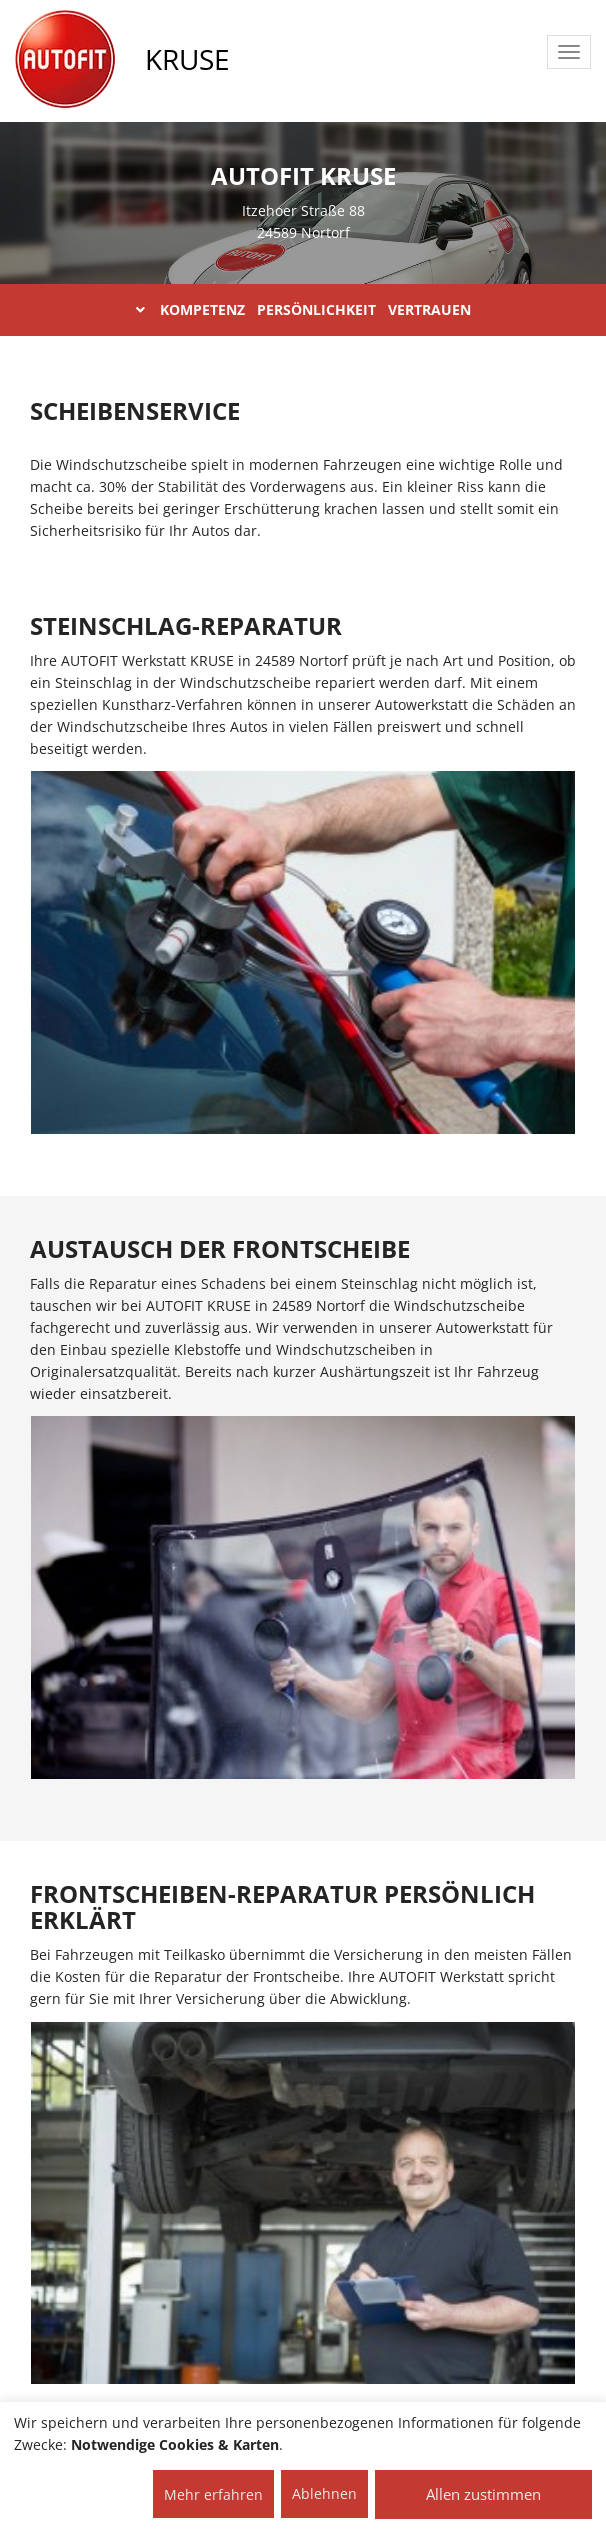  What do you see at coordinates (324, 2493) in the screenshot?
I see `Ablehnen` at bounding box center [324, 2493].